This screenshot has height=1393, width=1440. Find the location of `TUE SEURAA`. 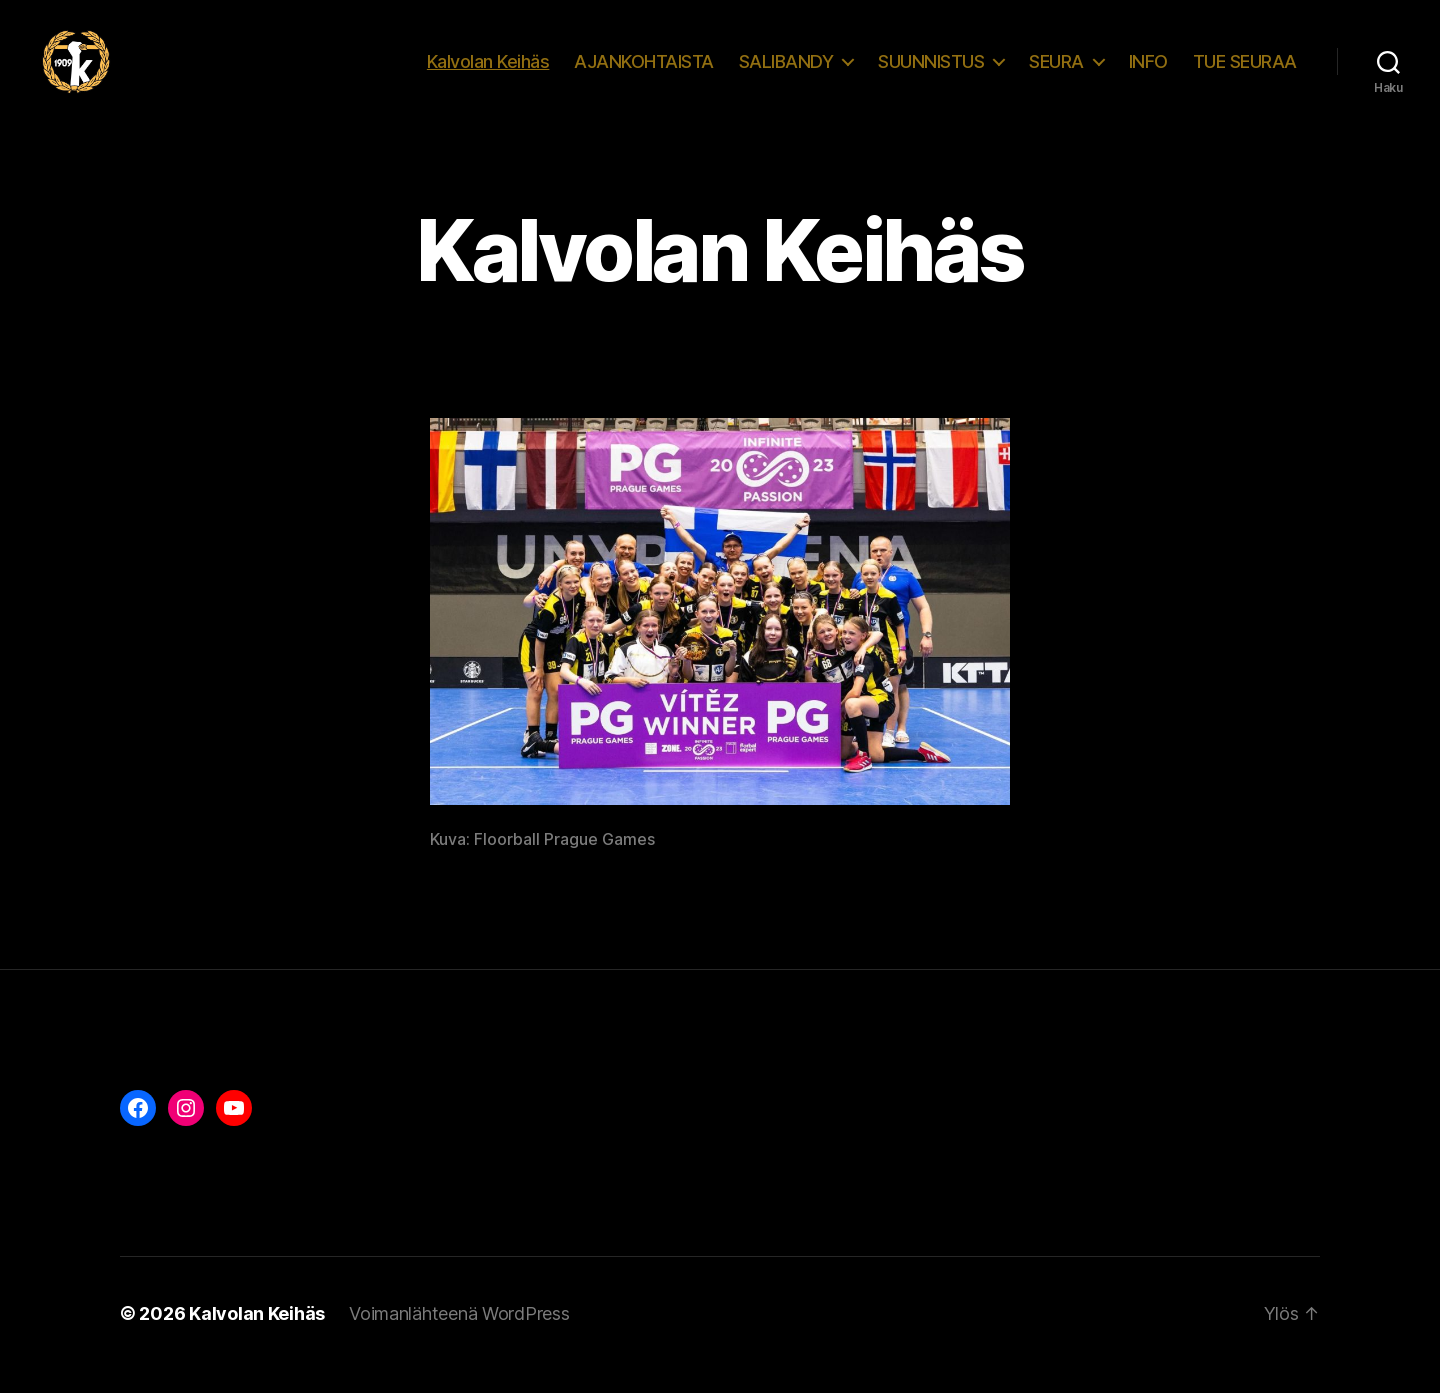

TUE SEURAA is located at coordinates (1245, 72).